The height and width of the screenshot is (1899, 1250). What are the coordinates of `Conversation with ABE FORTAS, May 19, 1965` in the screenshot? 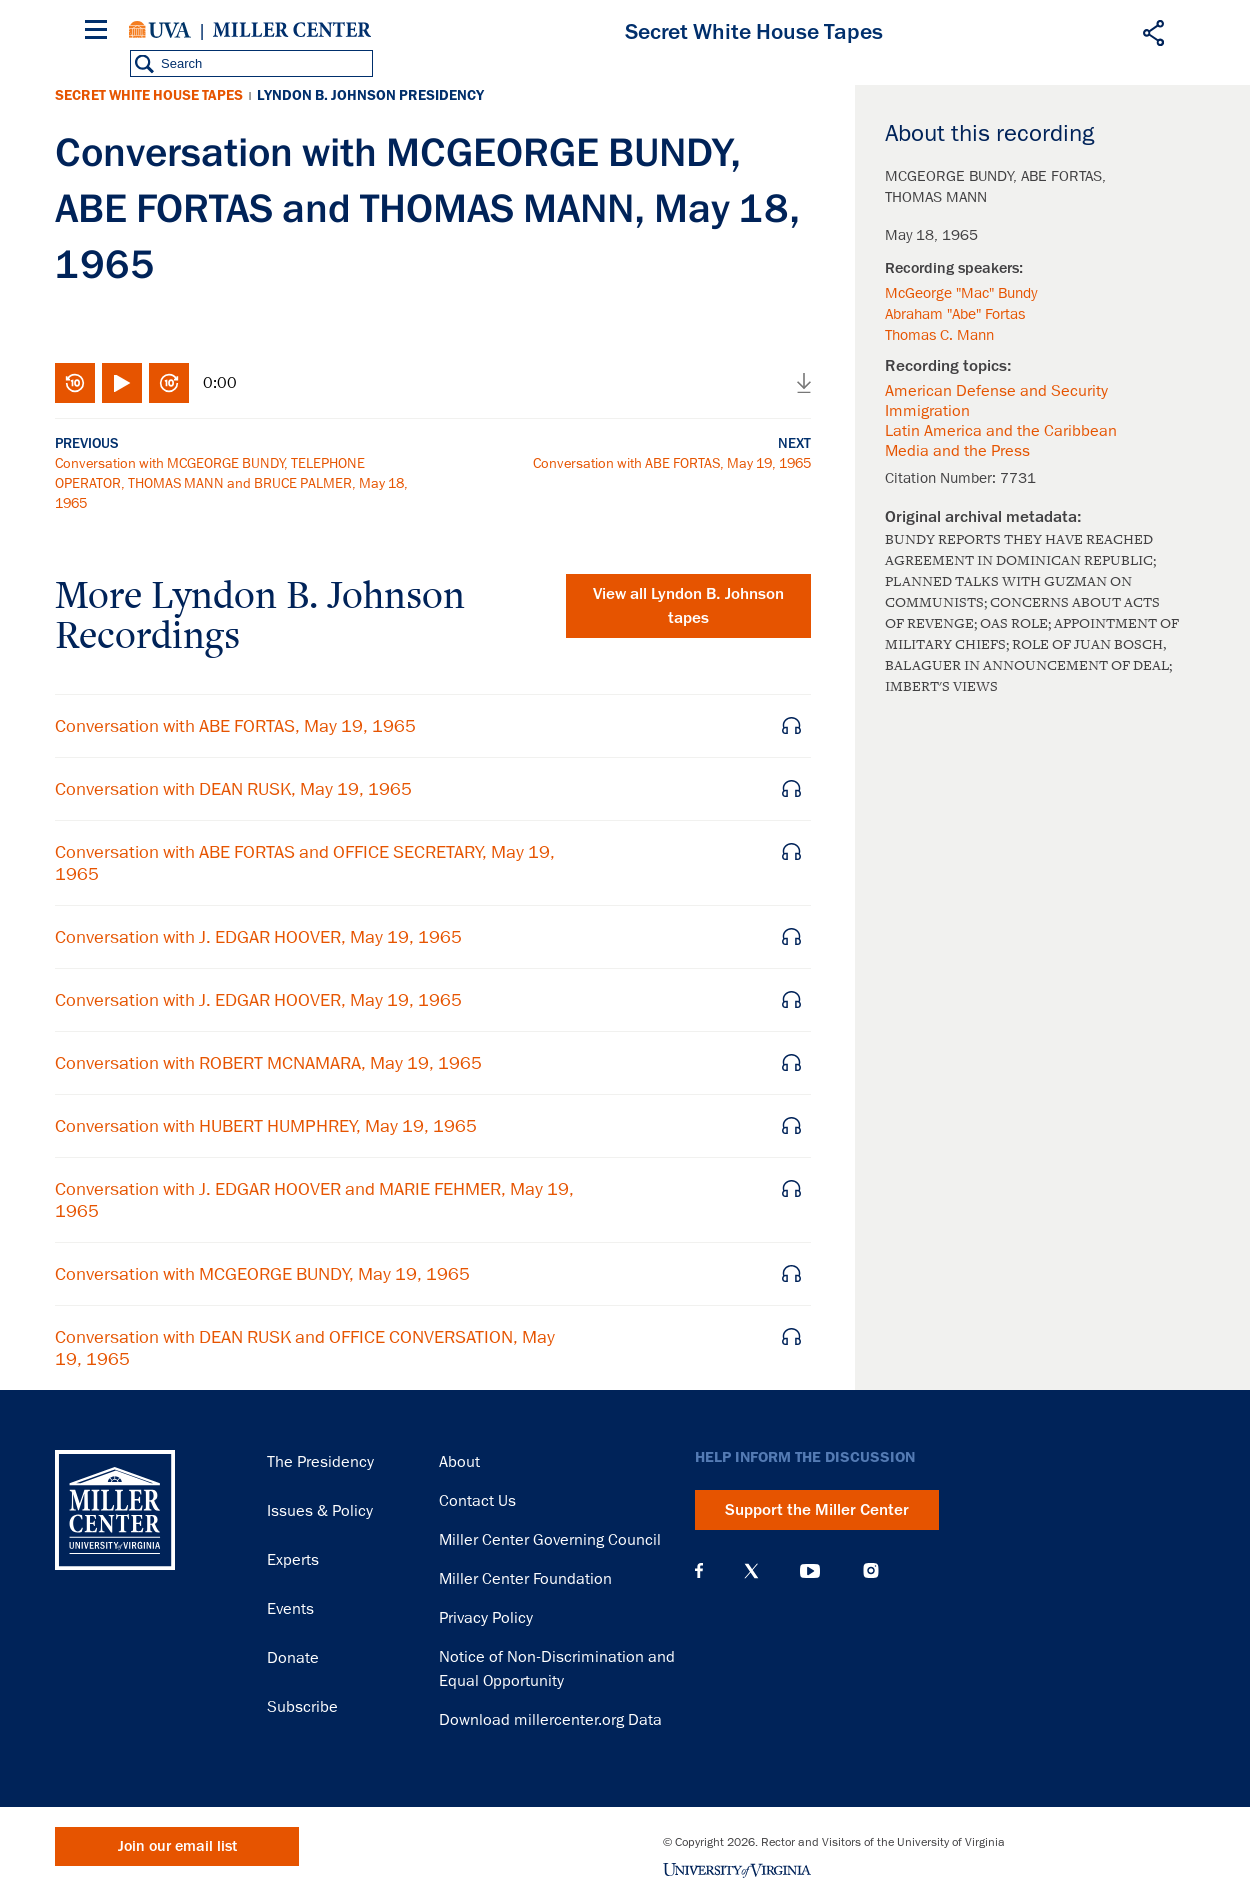 It's located at (672, 463).